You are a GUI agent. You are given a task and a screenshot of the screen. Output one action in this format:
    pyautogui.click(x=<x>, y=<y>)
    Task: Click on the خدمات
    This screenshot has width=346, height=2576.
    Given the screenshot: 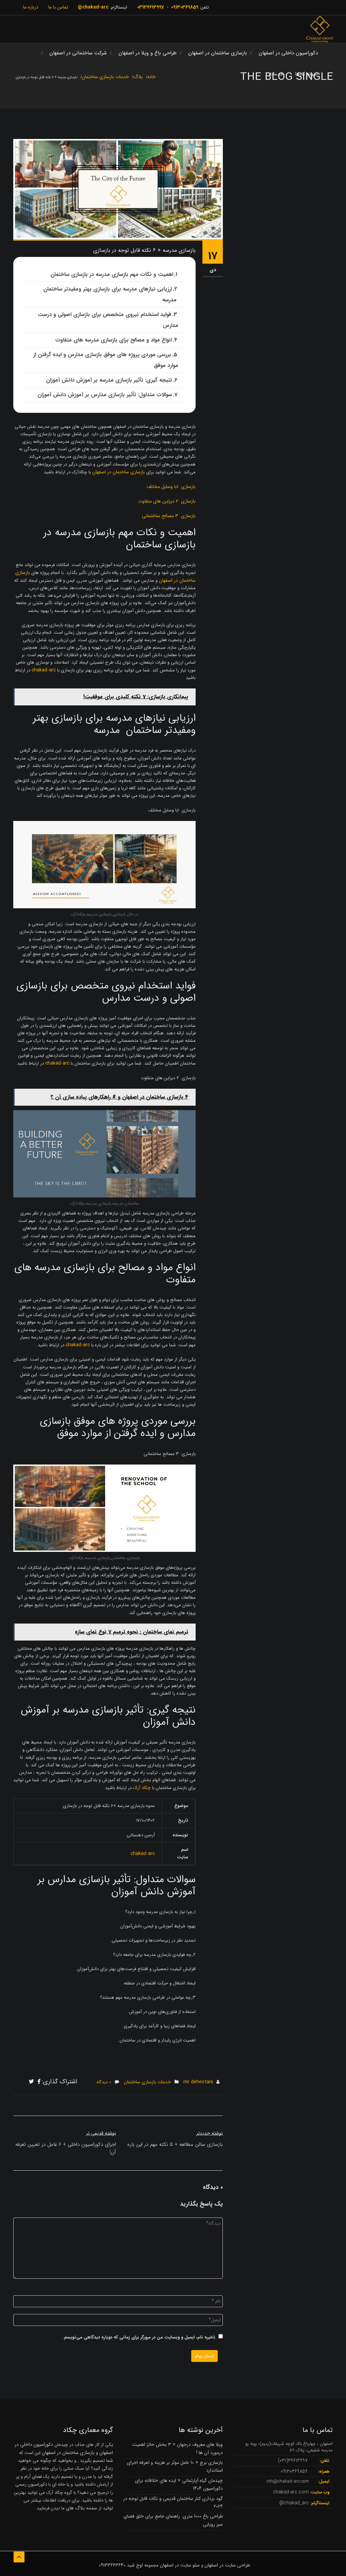 What is the action you would take?
    pyautogui.click(x=276, y=74)
    